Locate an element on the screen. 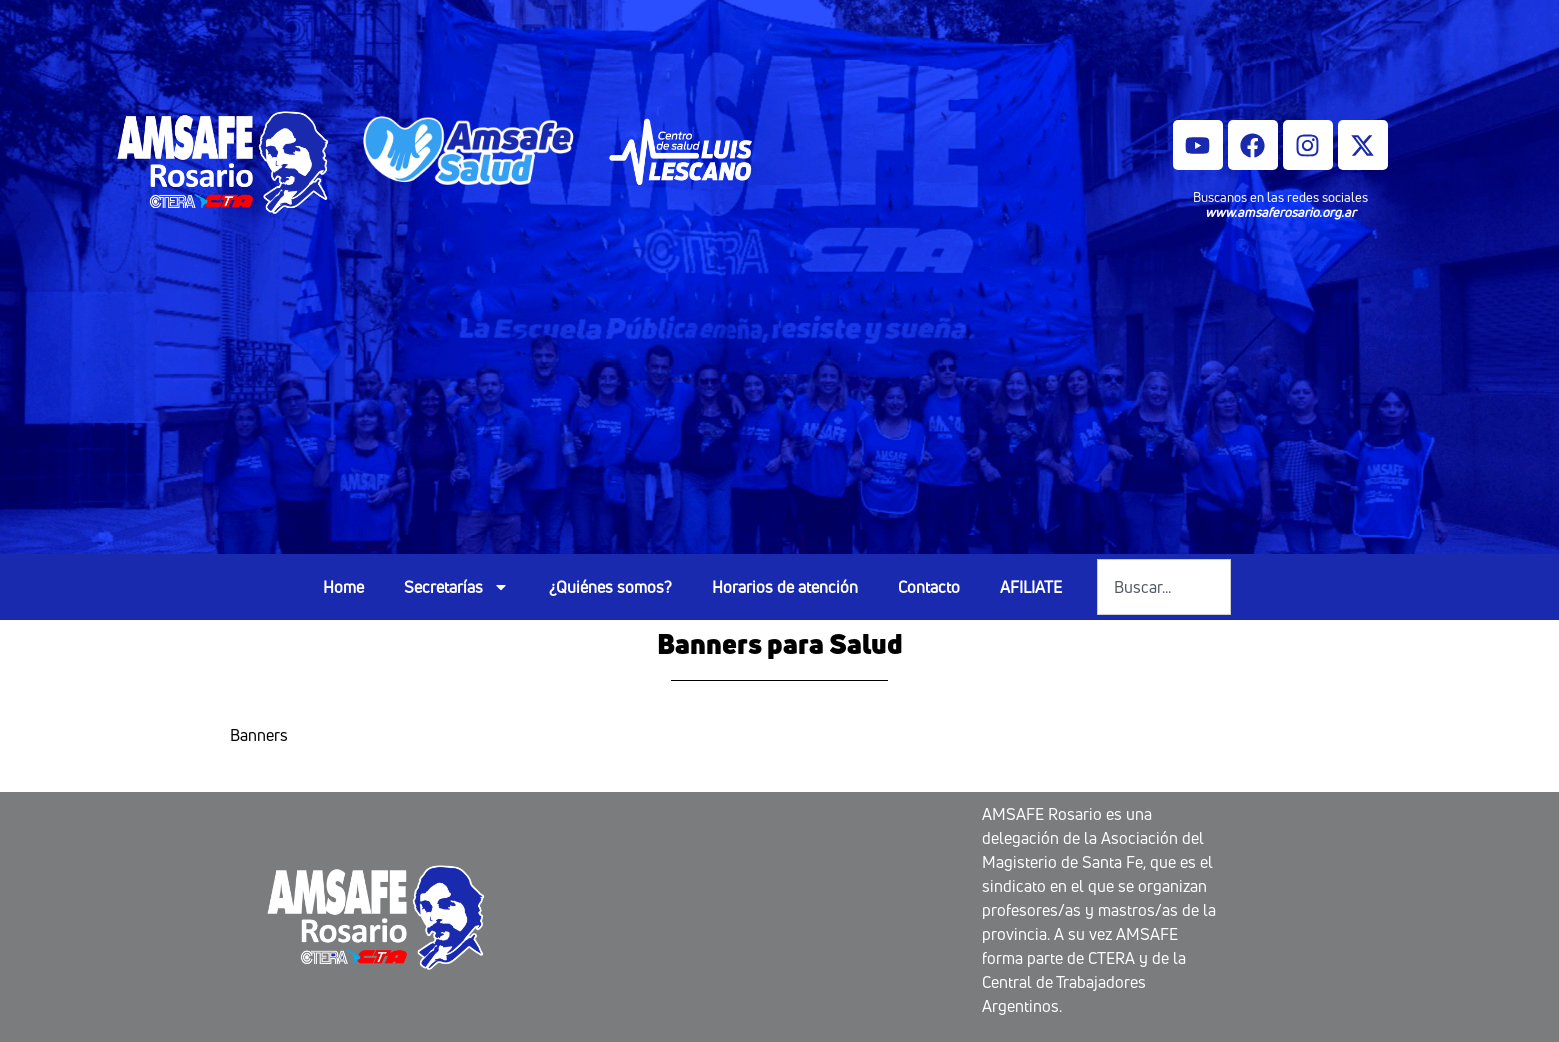  Contacto is located at coordinates (929, 587).